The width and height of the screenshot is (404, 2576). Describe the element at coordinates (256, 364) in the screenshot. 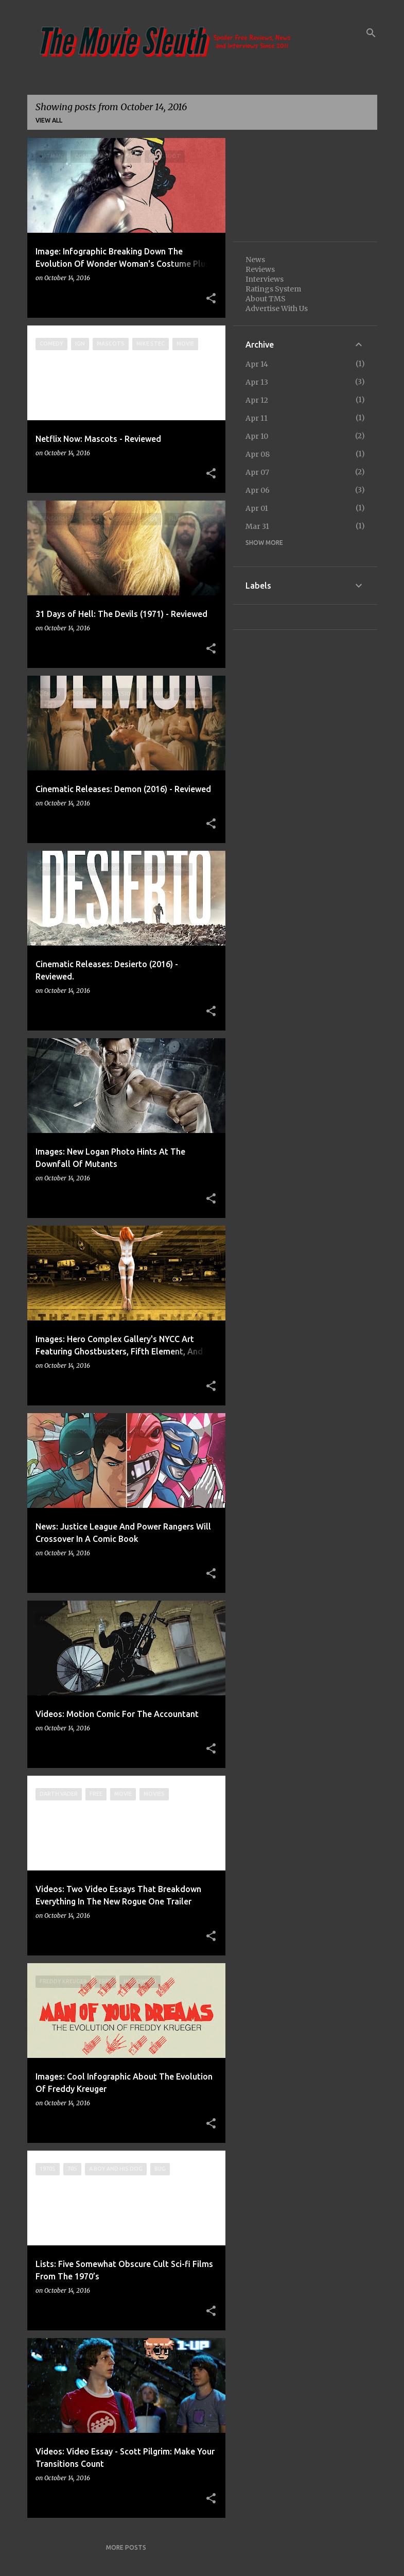

I see `Apr 14` at that location.